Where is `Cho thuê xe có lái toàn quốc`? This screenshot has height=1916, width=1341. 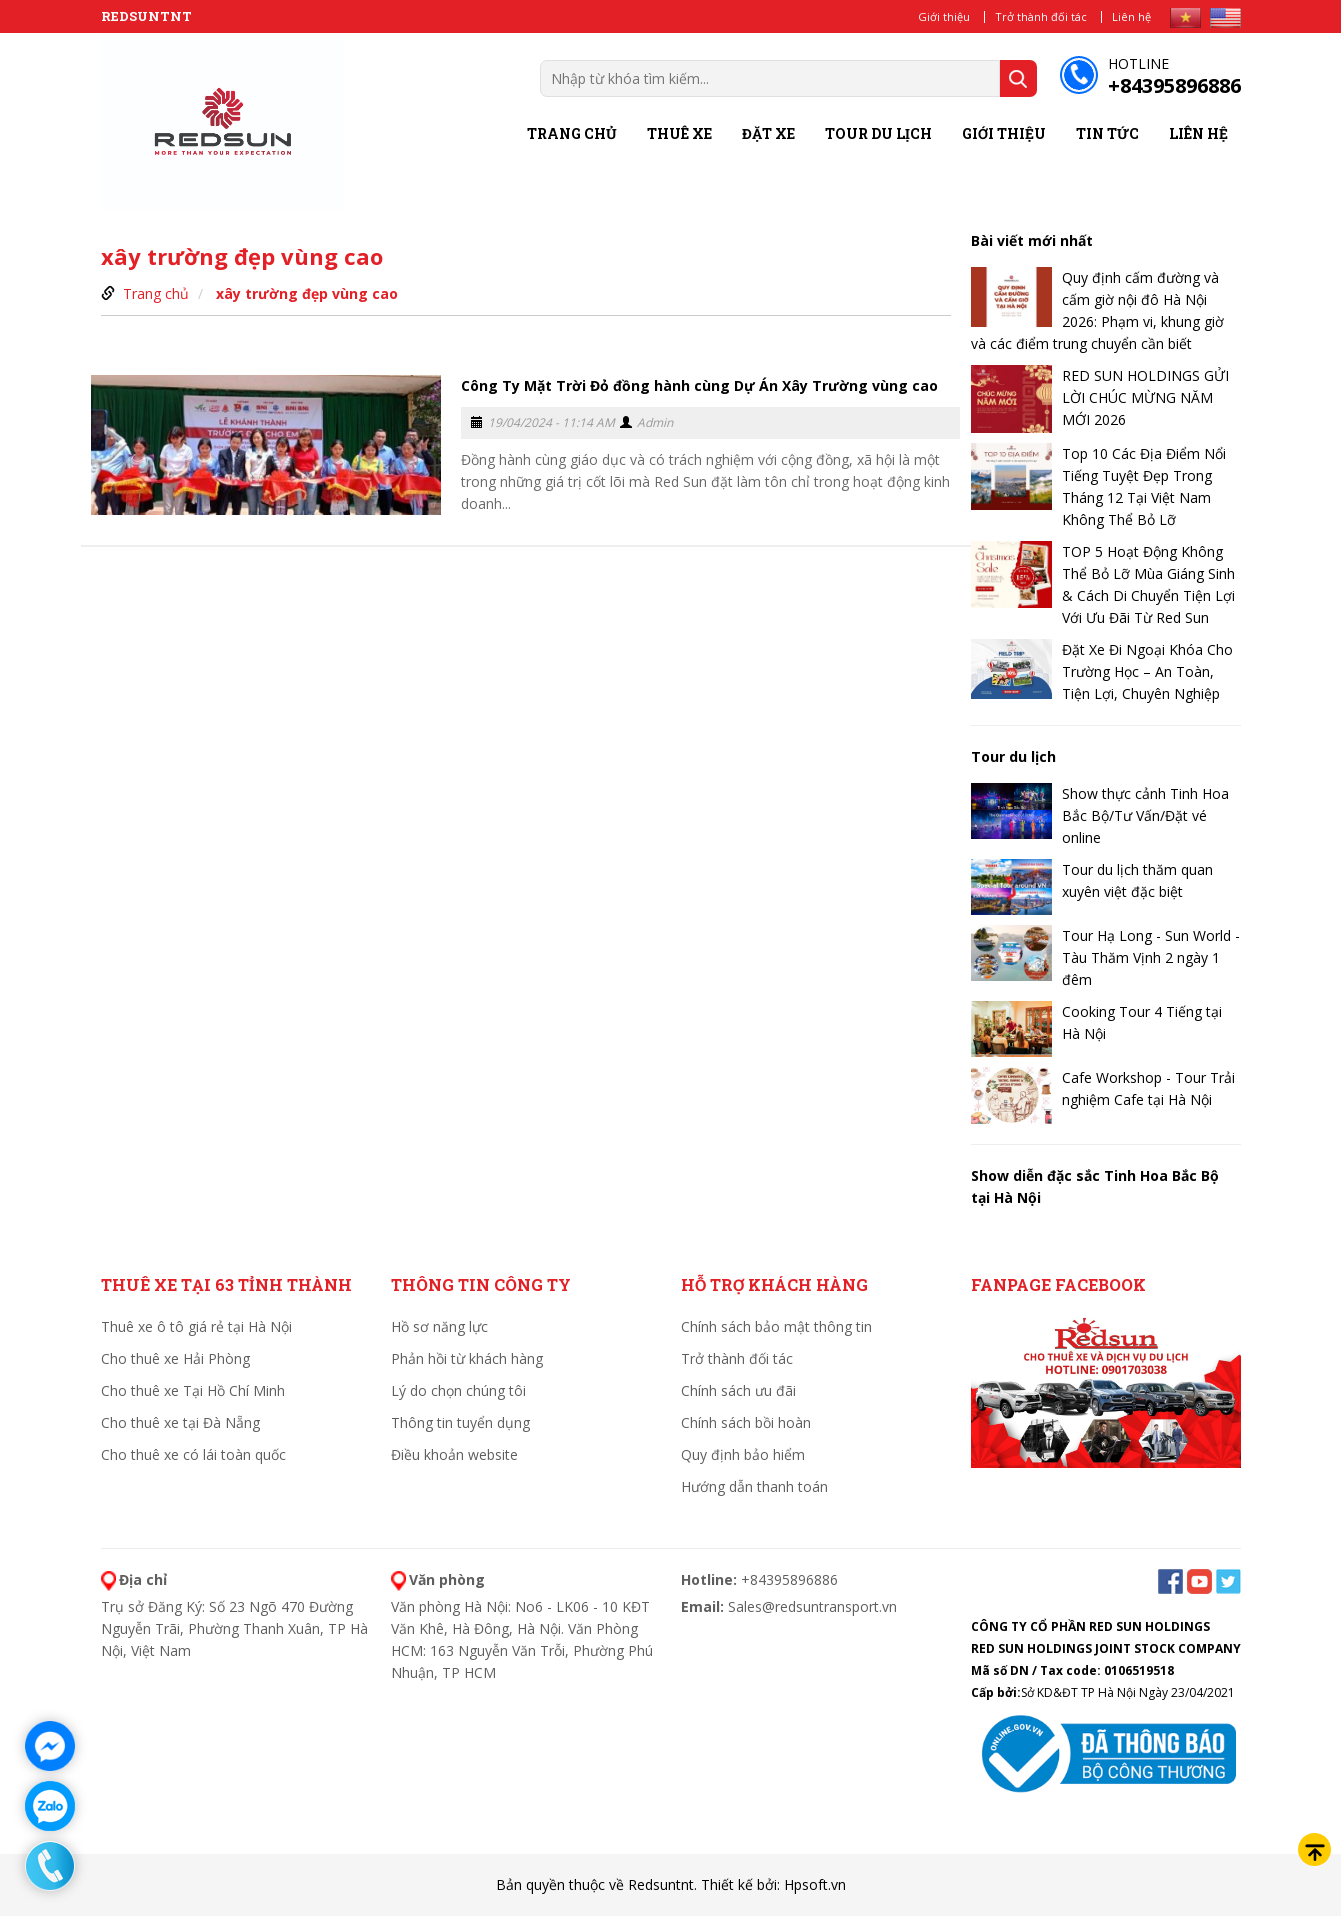 Cho thuê xe có lái toàn quốc is located at coordinates (193, 1454).